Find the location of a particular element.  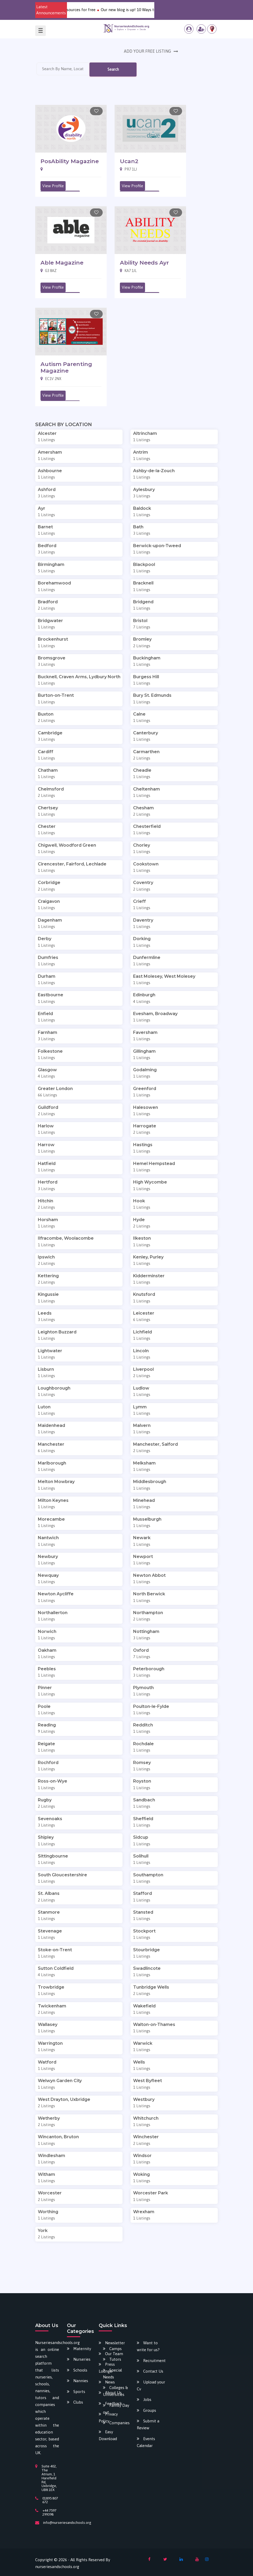

Buckingham is located at coordinates (146, 657).